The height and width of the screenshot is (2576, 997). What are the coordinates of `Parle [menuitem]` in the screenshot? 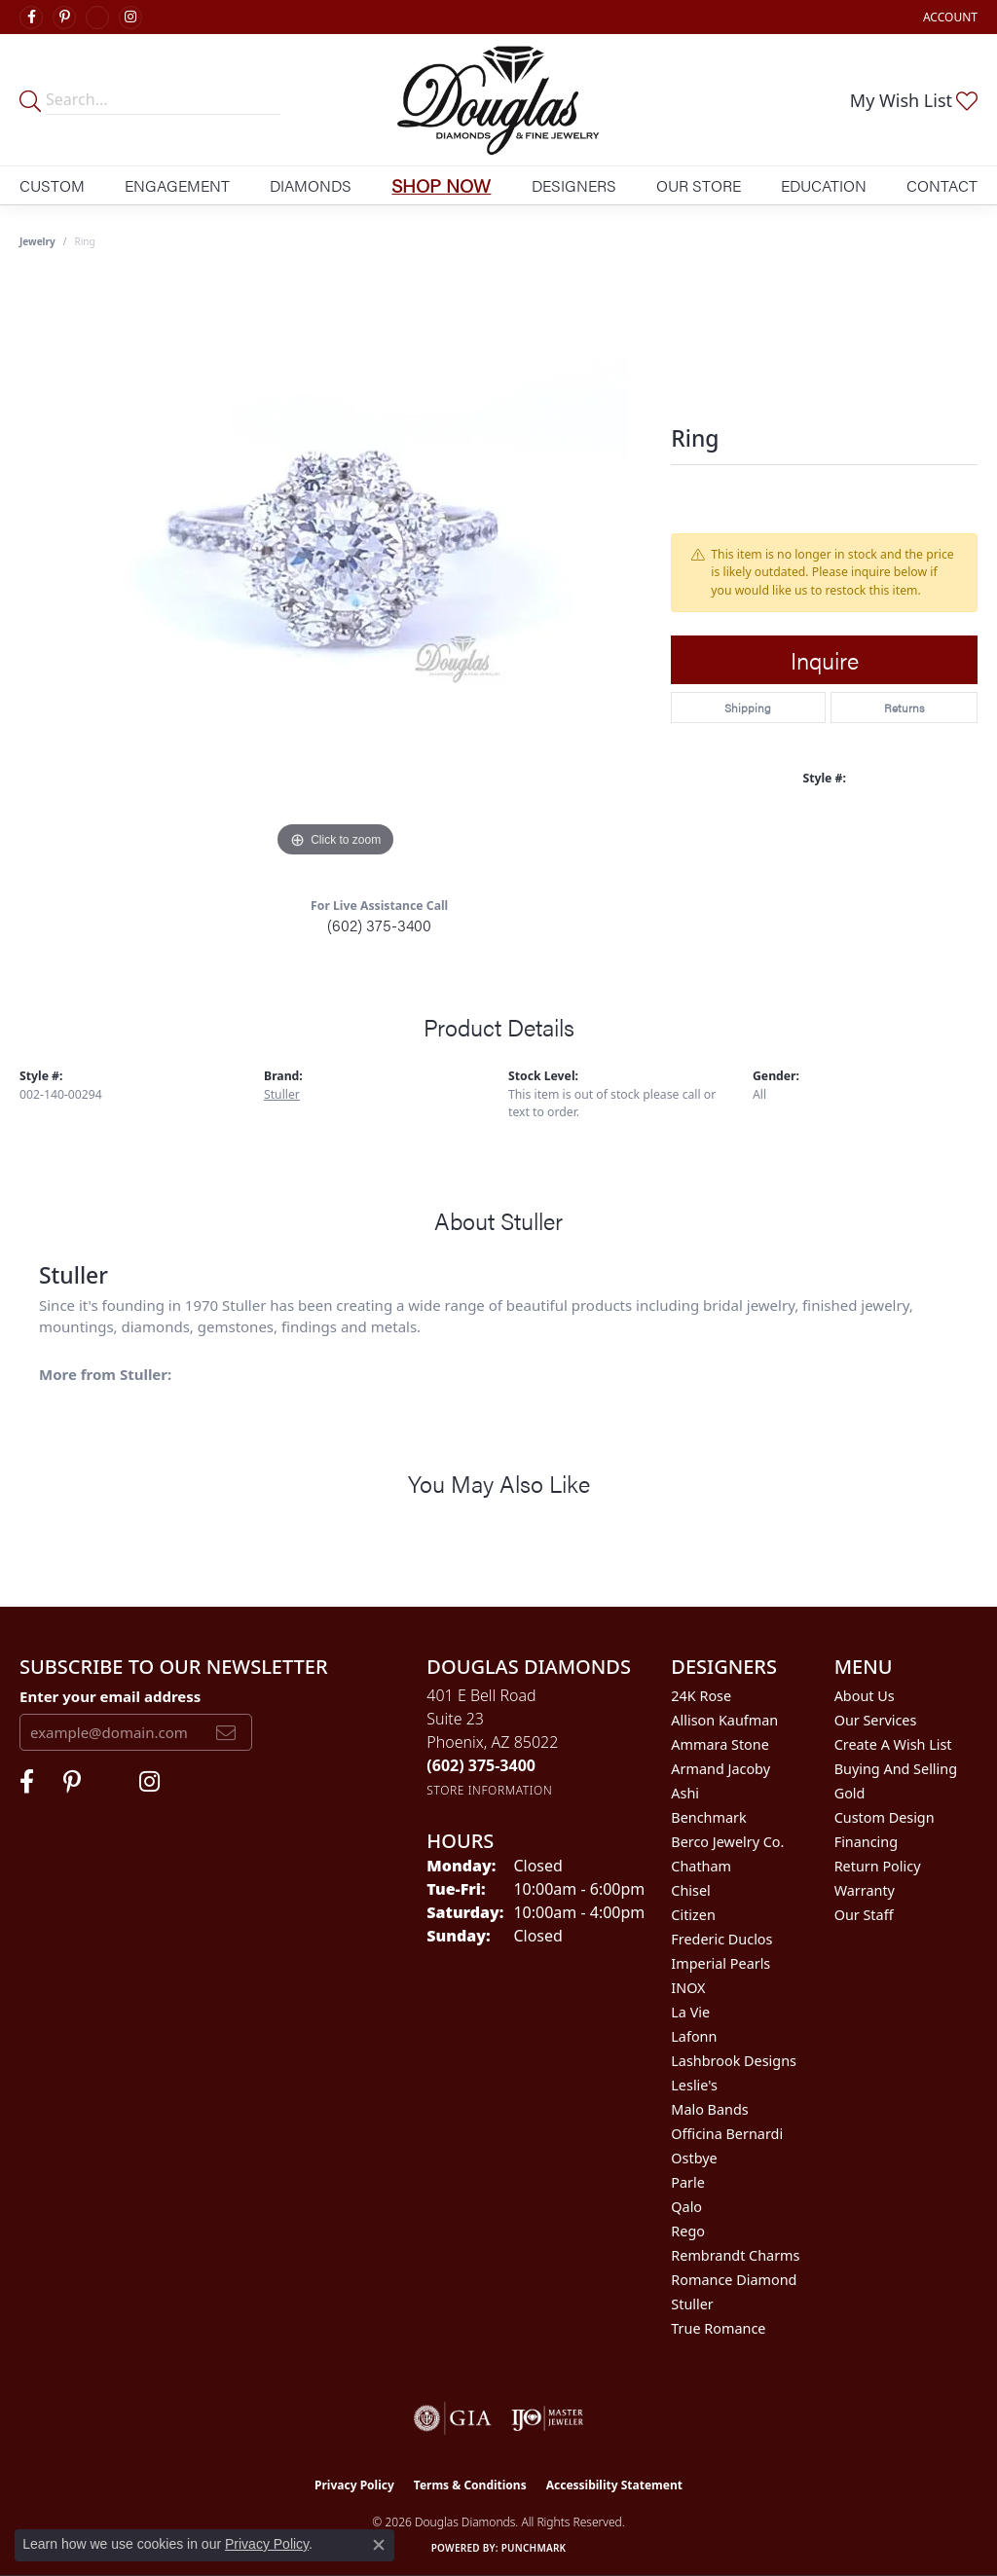 It's located at (688, 2182).